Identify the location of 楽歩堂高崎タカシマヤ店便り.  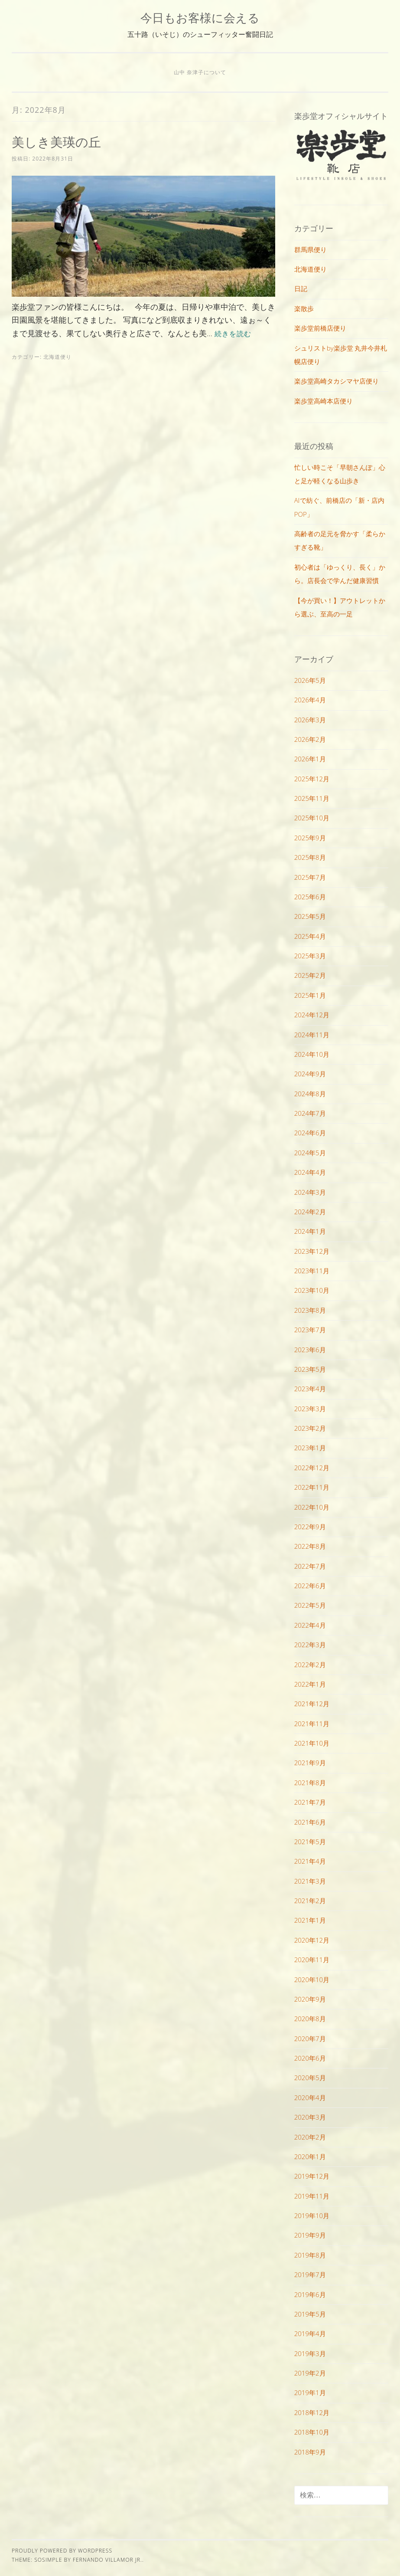
(336, 381).